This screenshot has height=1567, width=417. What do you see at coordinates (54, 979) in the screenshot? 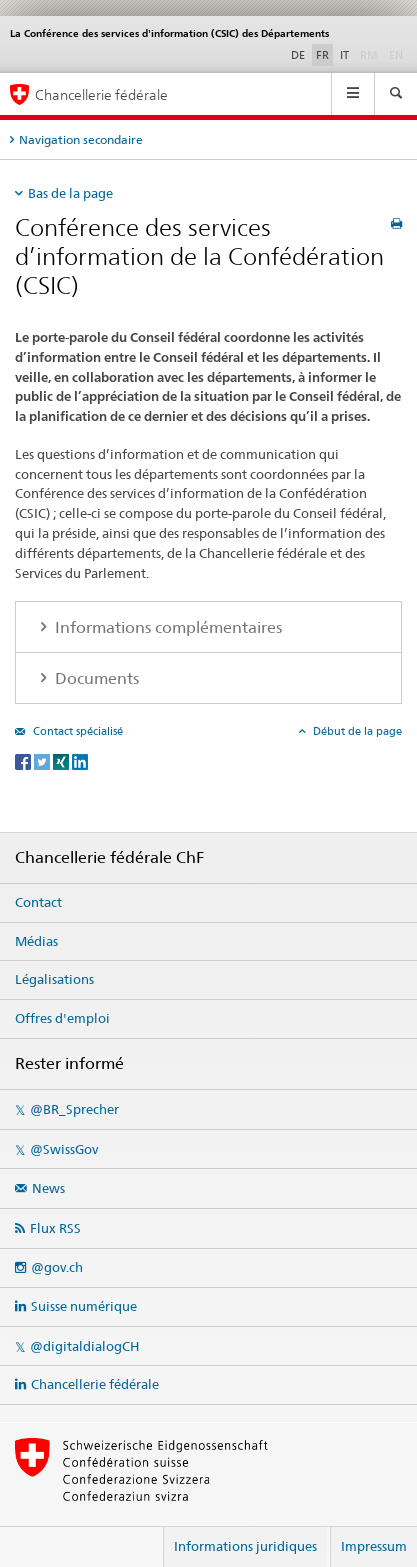
I see `Légalisations` at bounding box center [54, 979].